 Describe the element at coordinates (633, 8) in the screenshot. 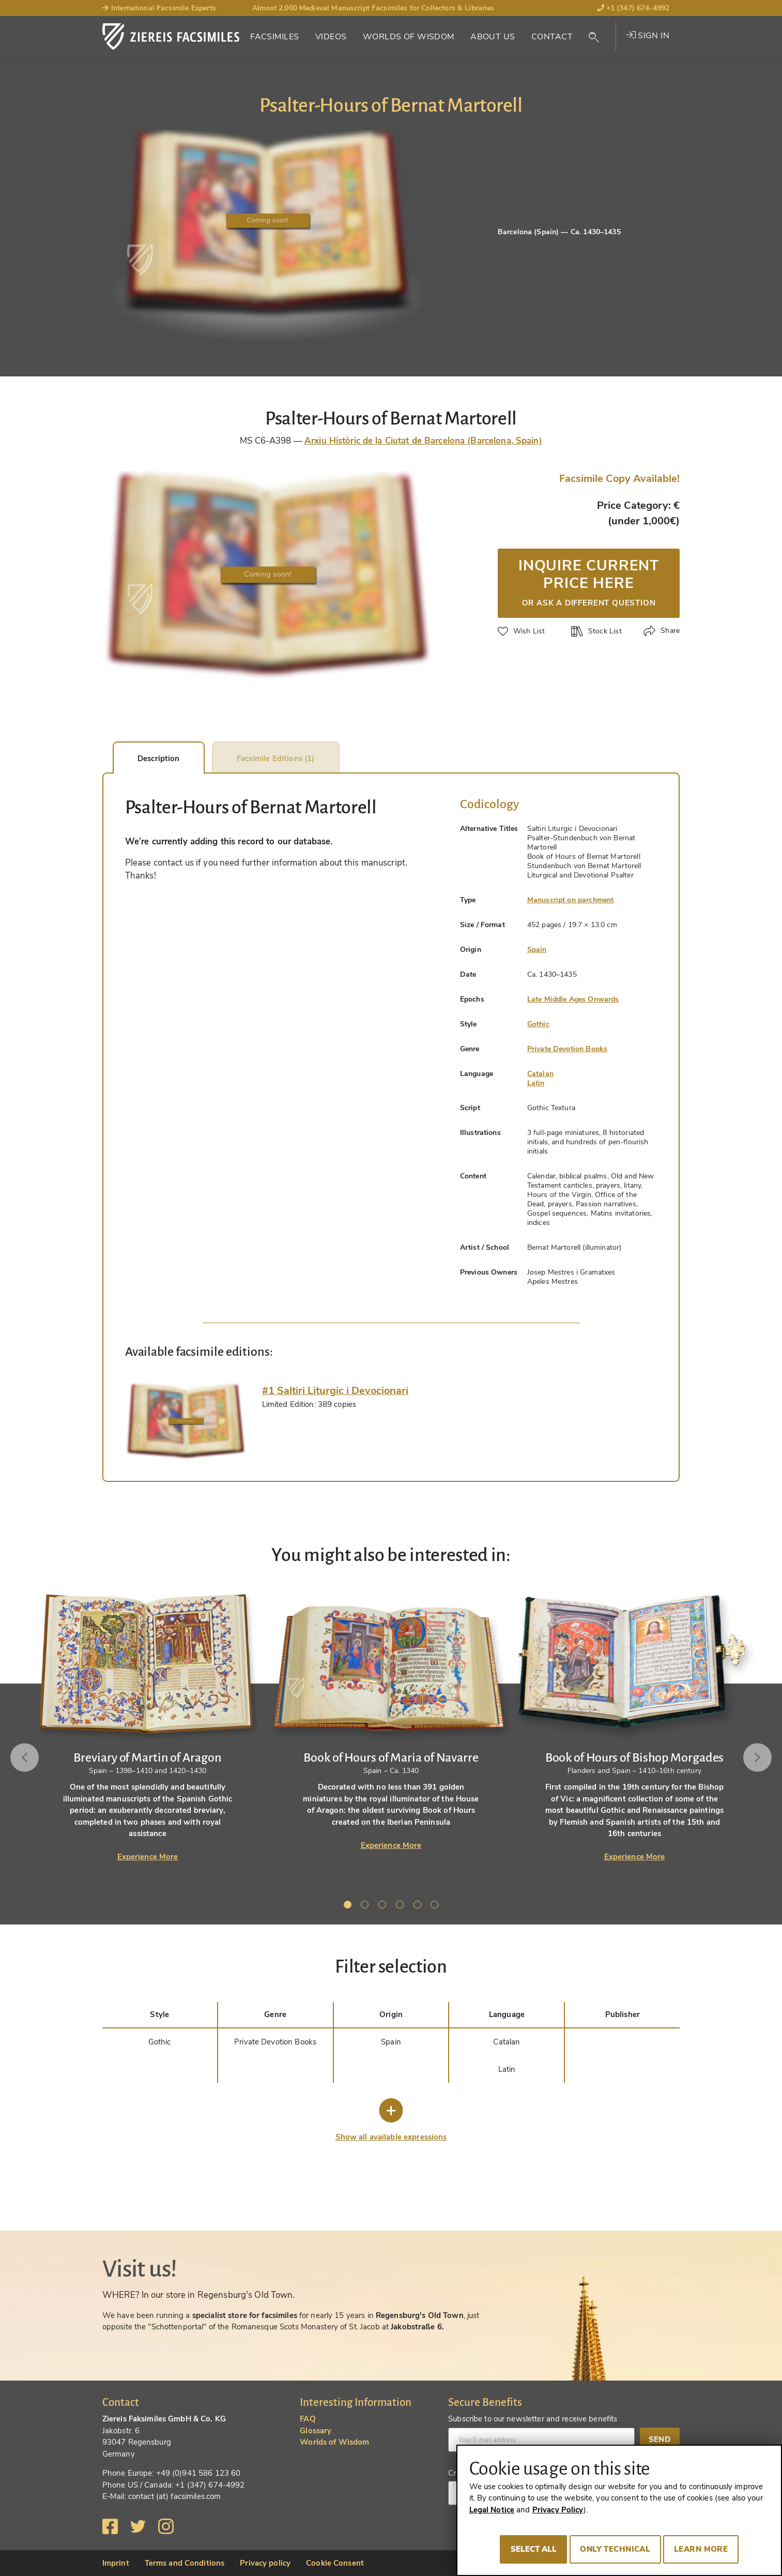

I see `+1 (347) 674-4992` at that location.